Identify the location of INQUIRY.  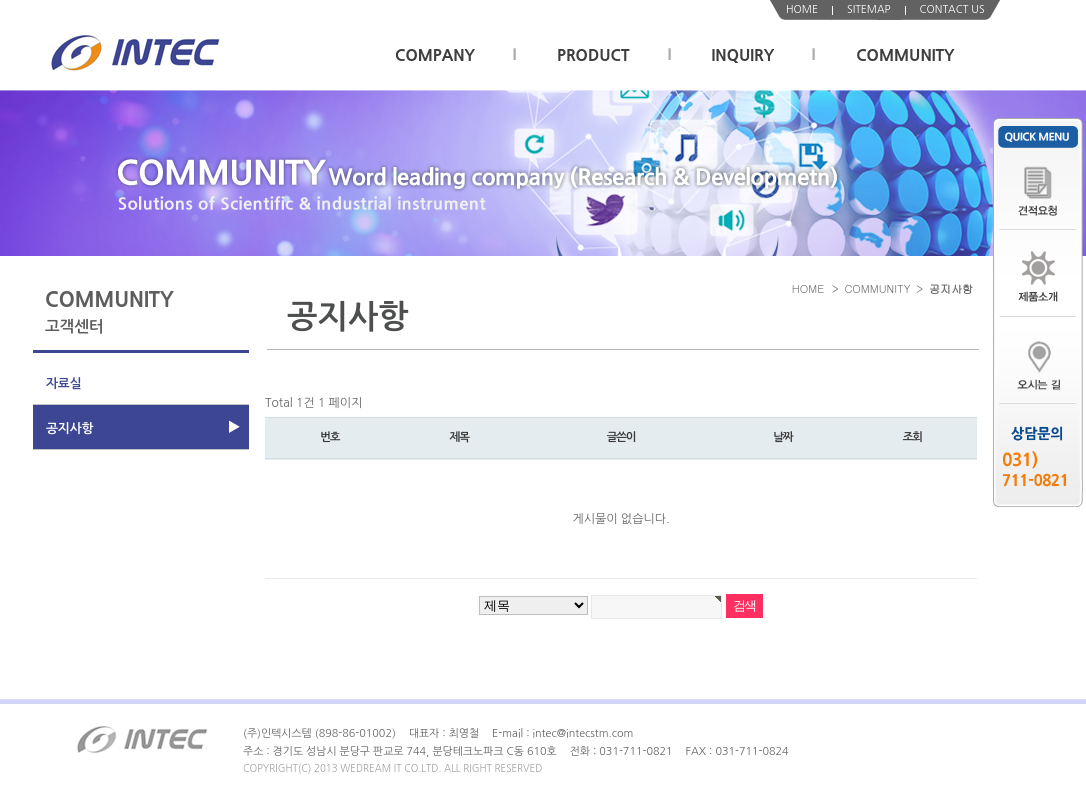
(743, 55).